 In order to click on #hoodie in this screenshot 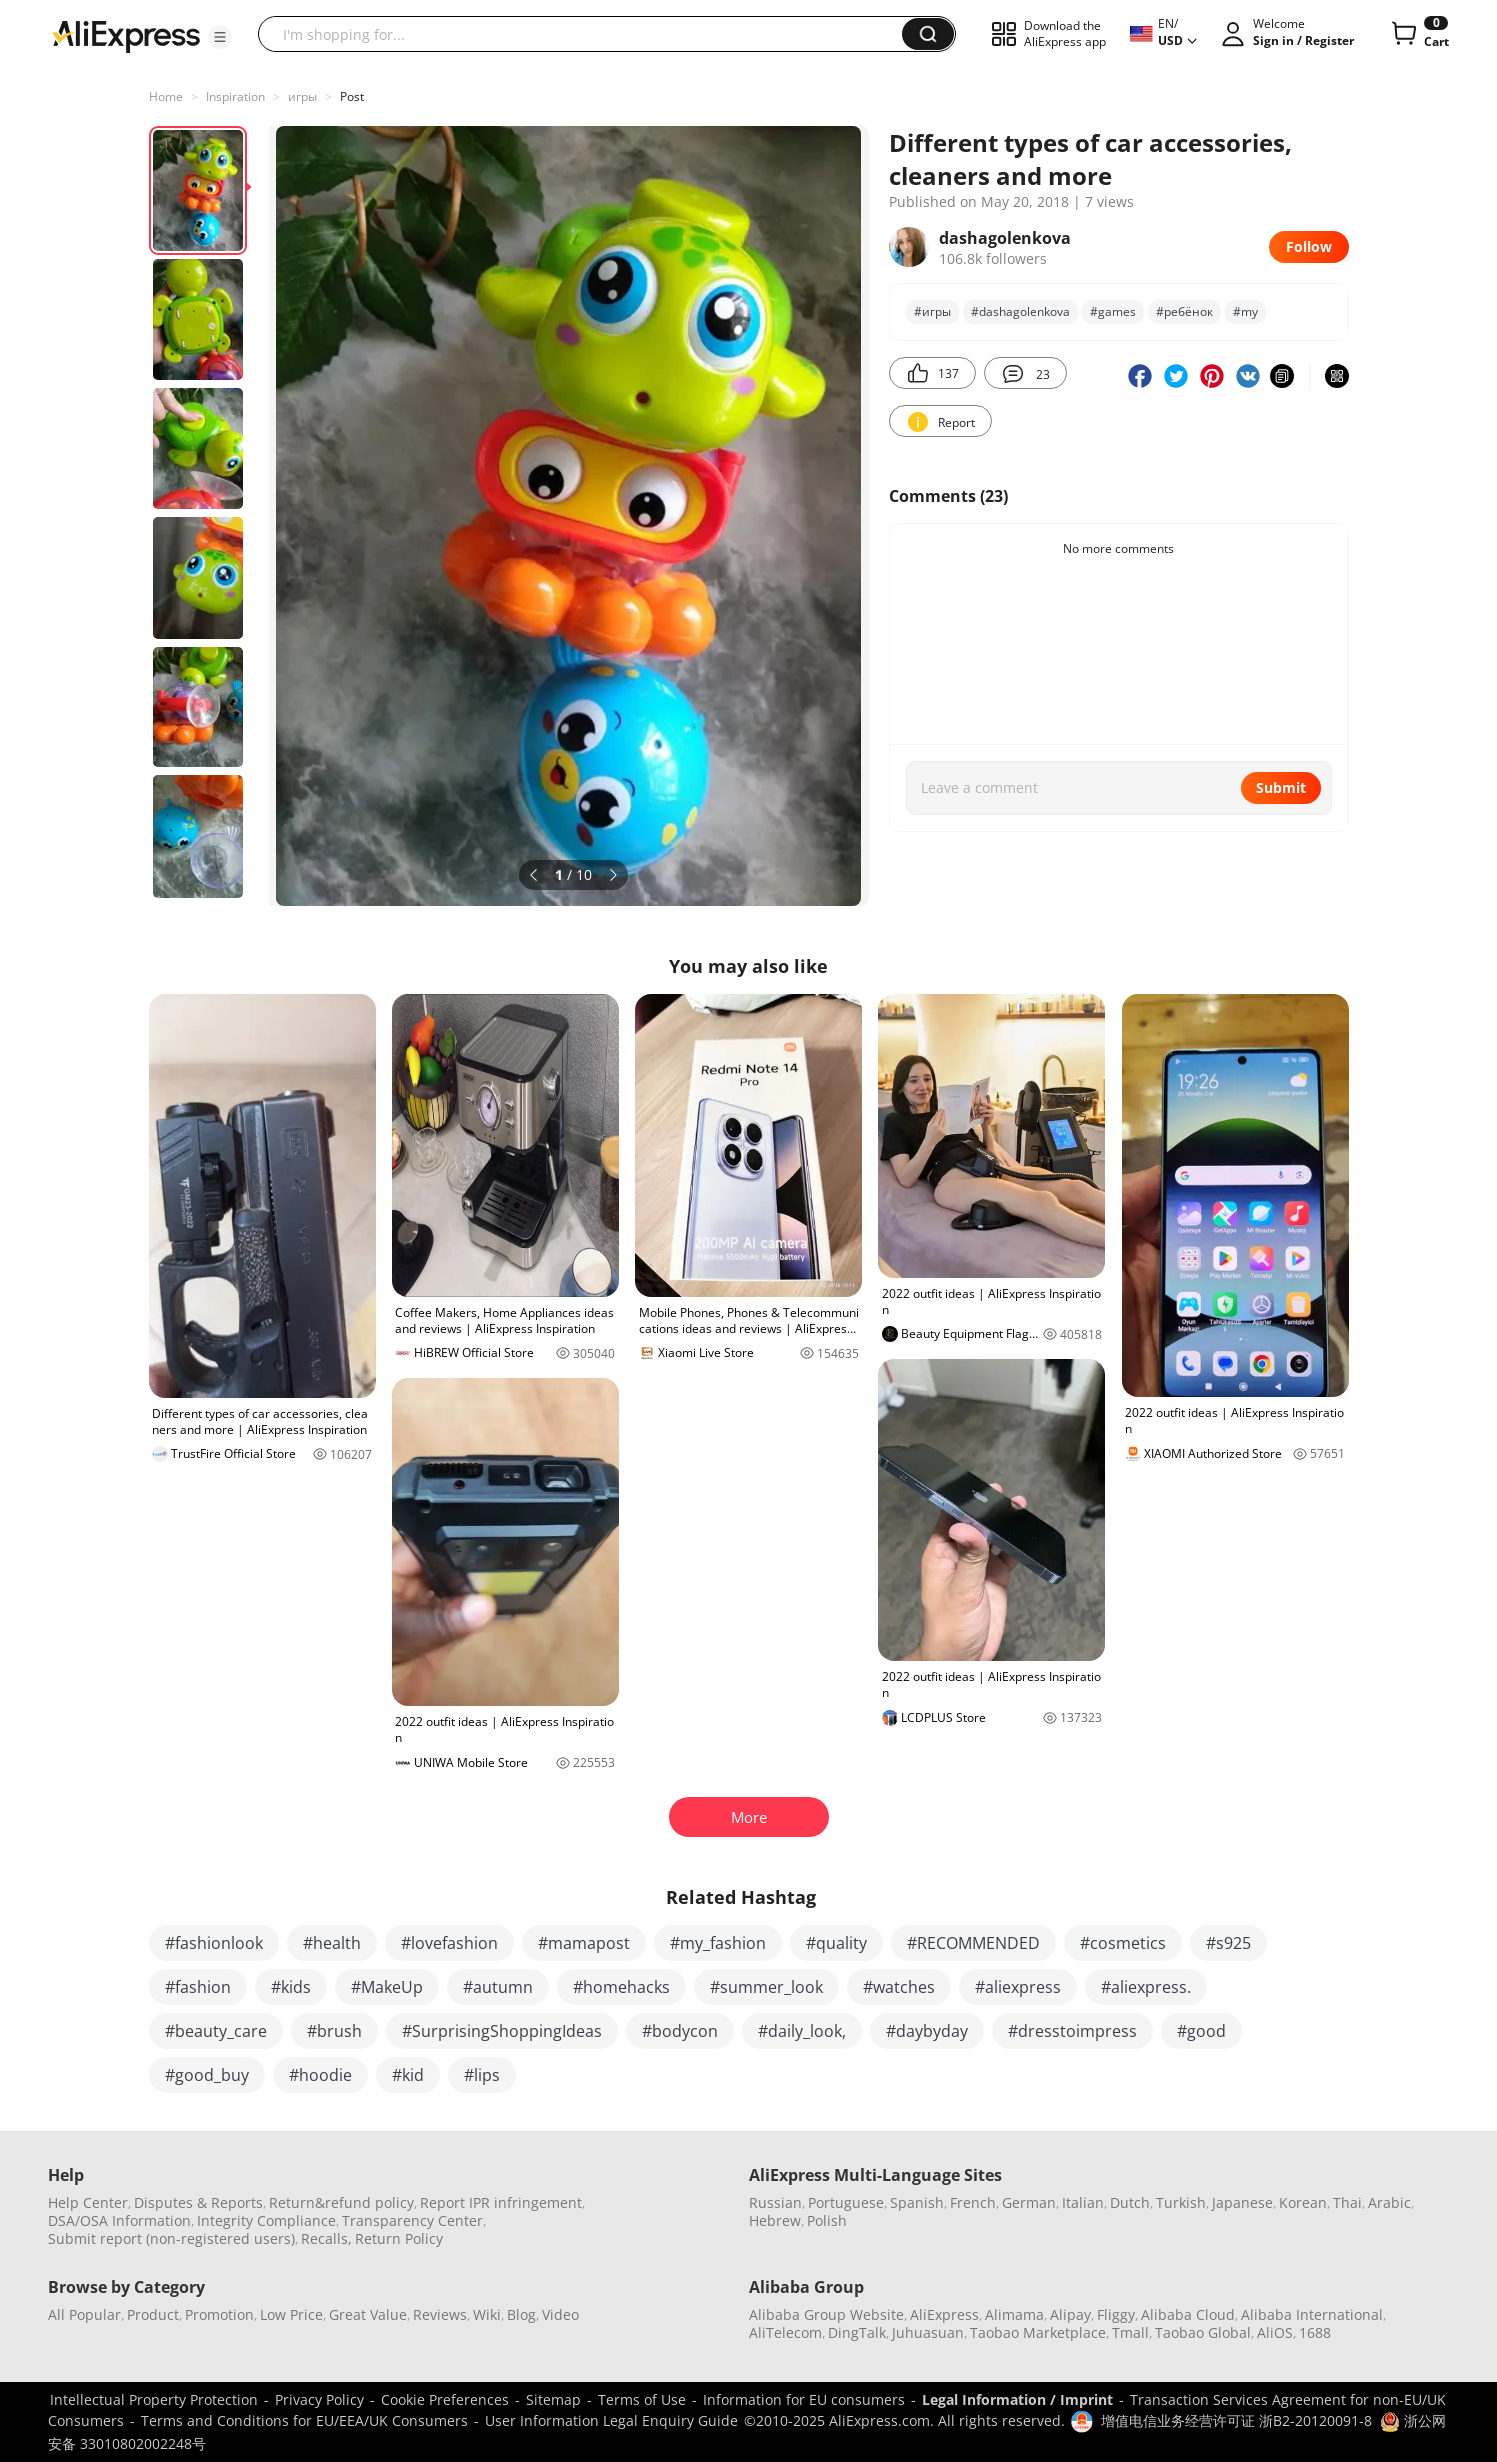, I will do `click(320, 2075)`.